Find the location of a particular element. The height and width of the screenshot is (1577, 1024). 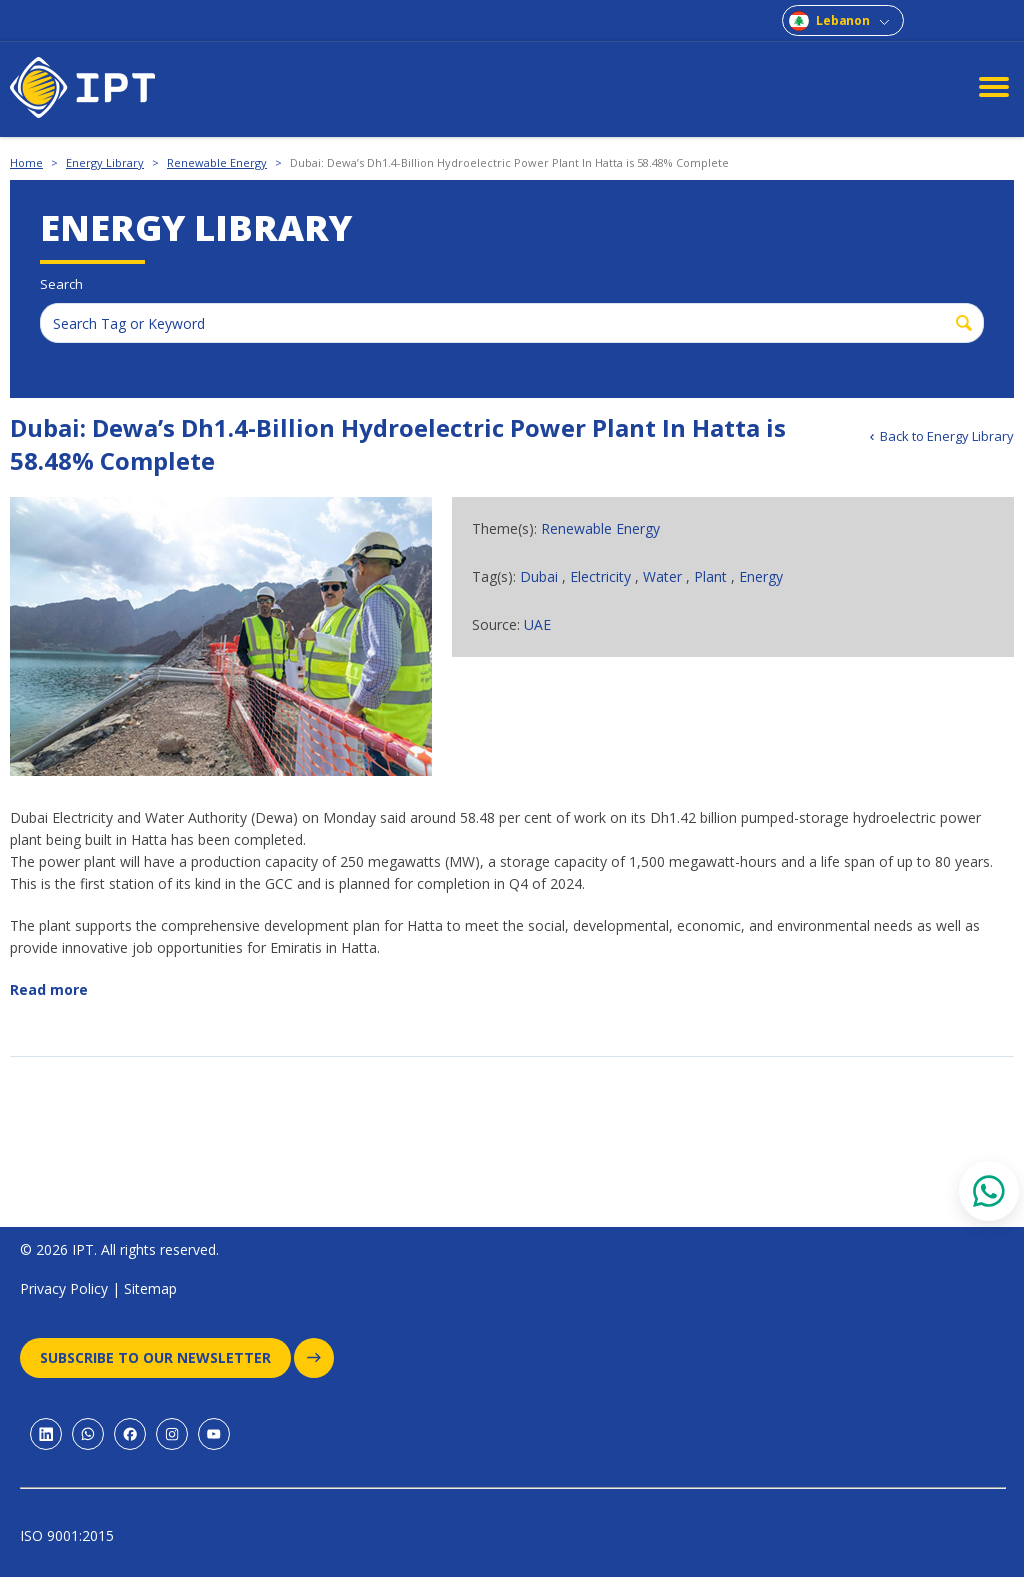

Dubai: Dewa’s Dh1.4-Billion Hydroelectric Power Plant In Hatta is 58.48% Complete is located at coordinates (509, 162).